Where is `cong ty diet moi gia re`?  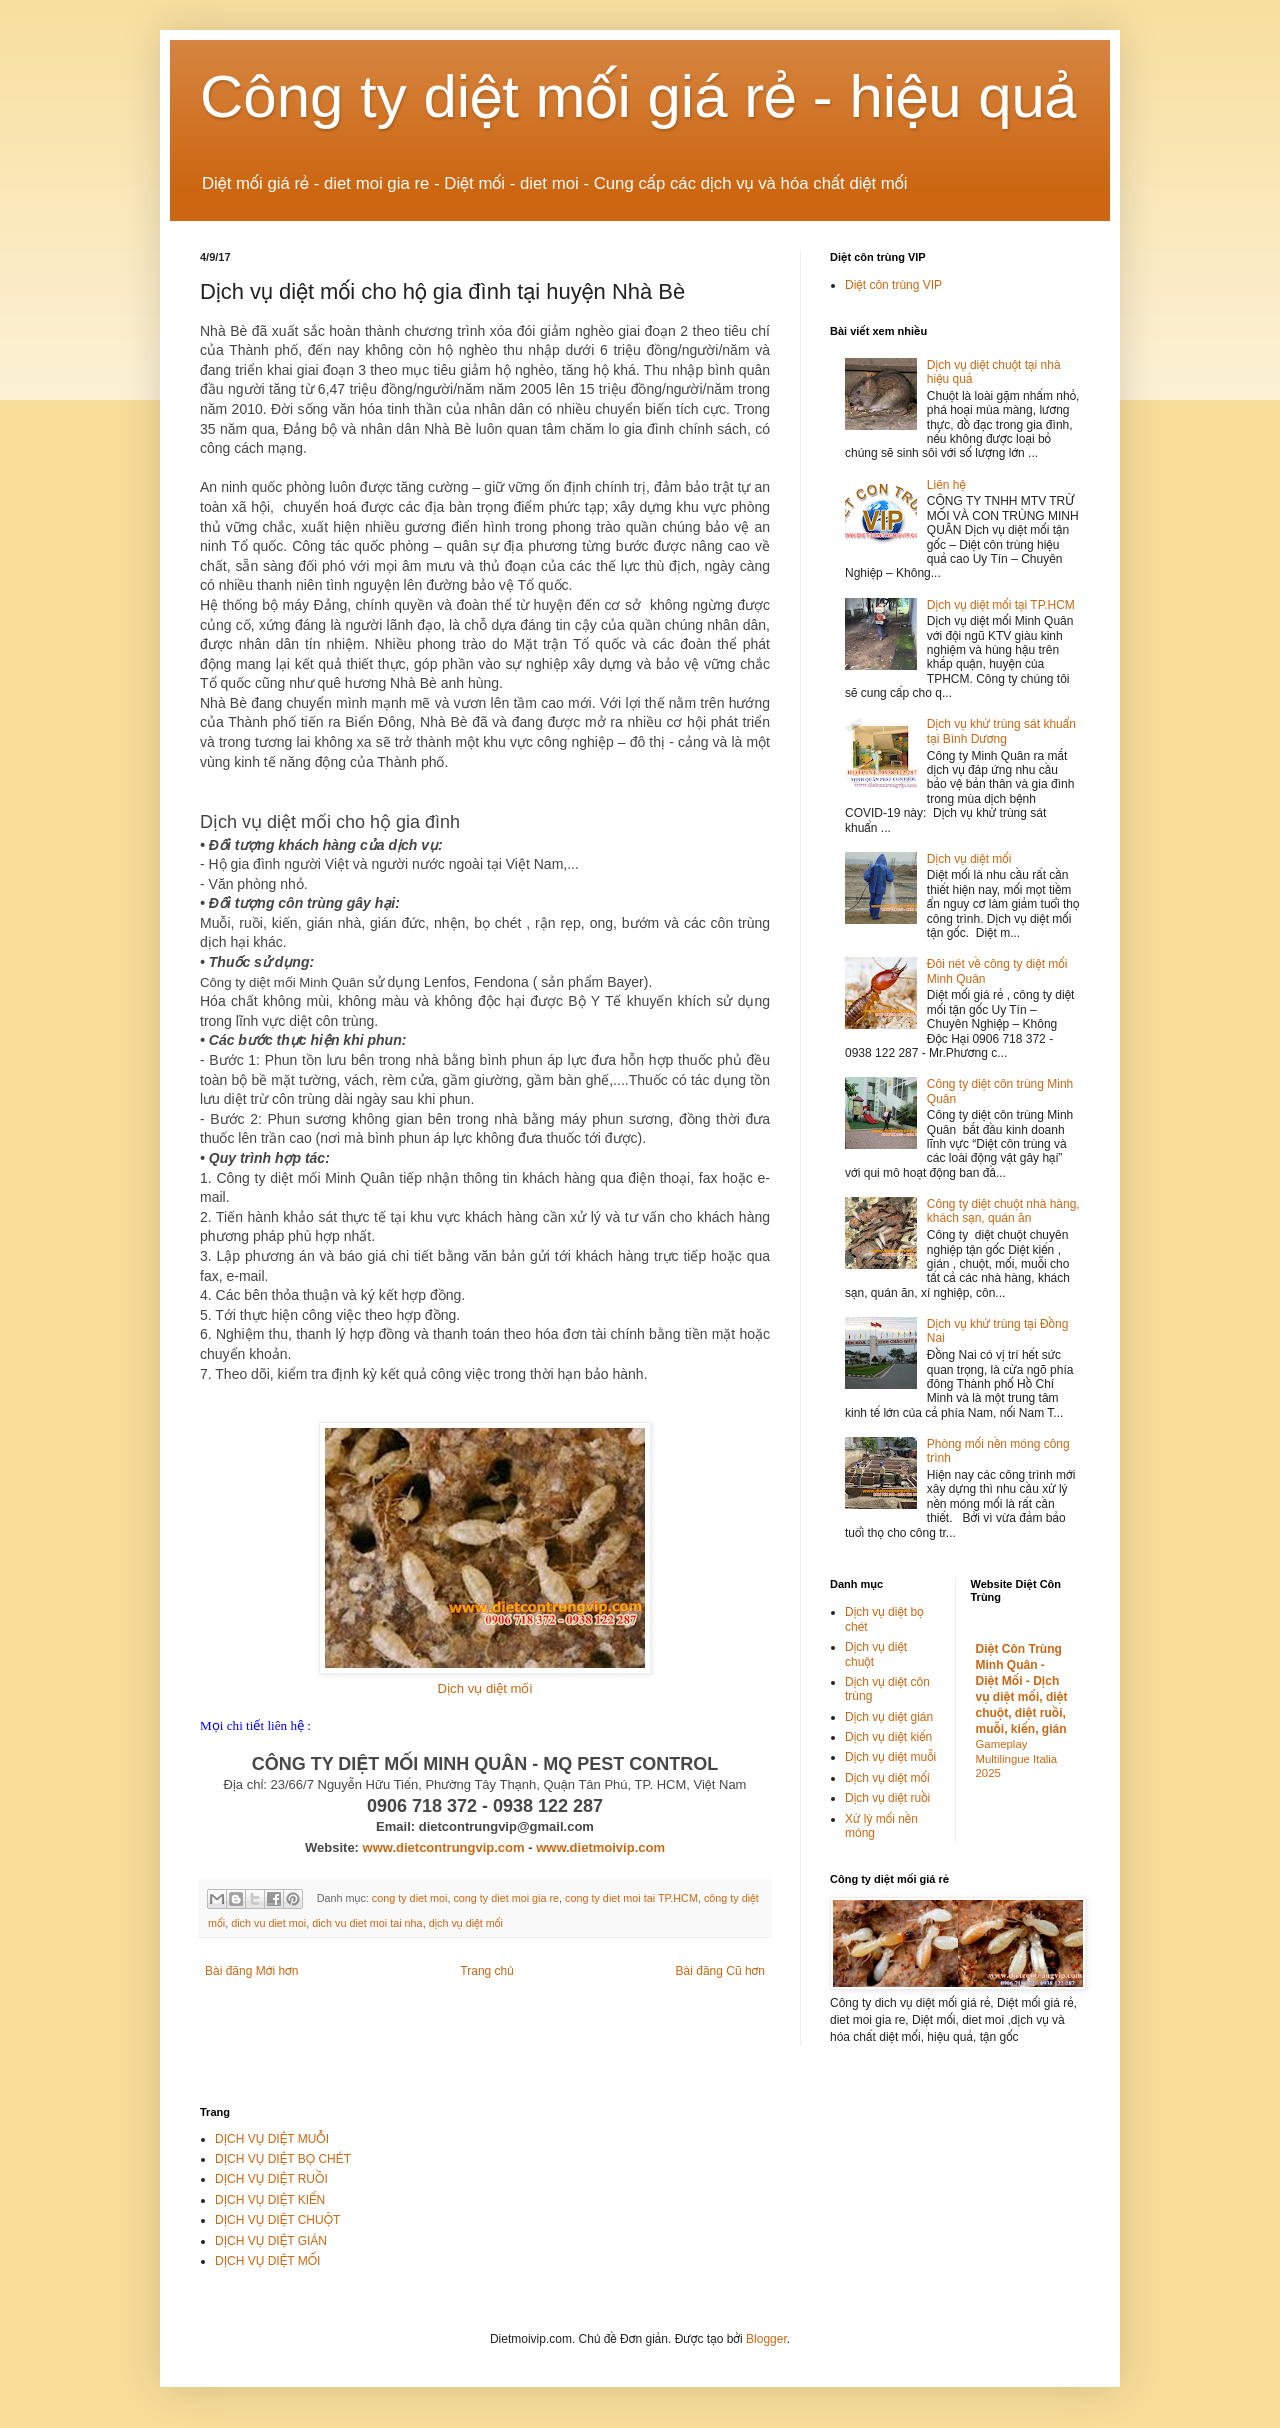
cong ty diet moi gia re is located at coordinates (506, 1898).